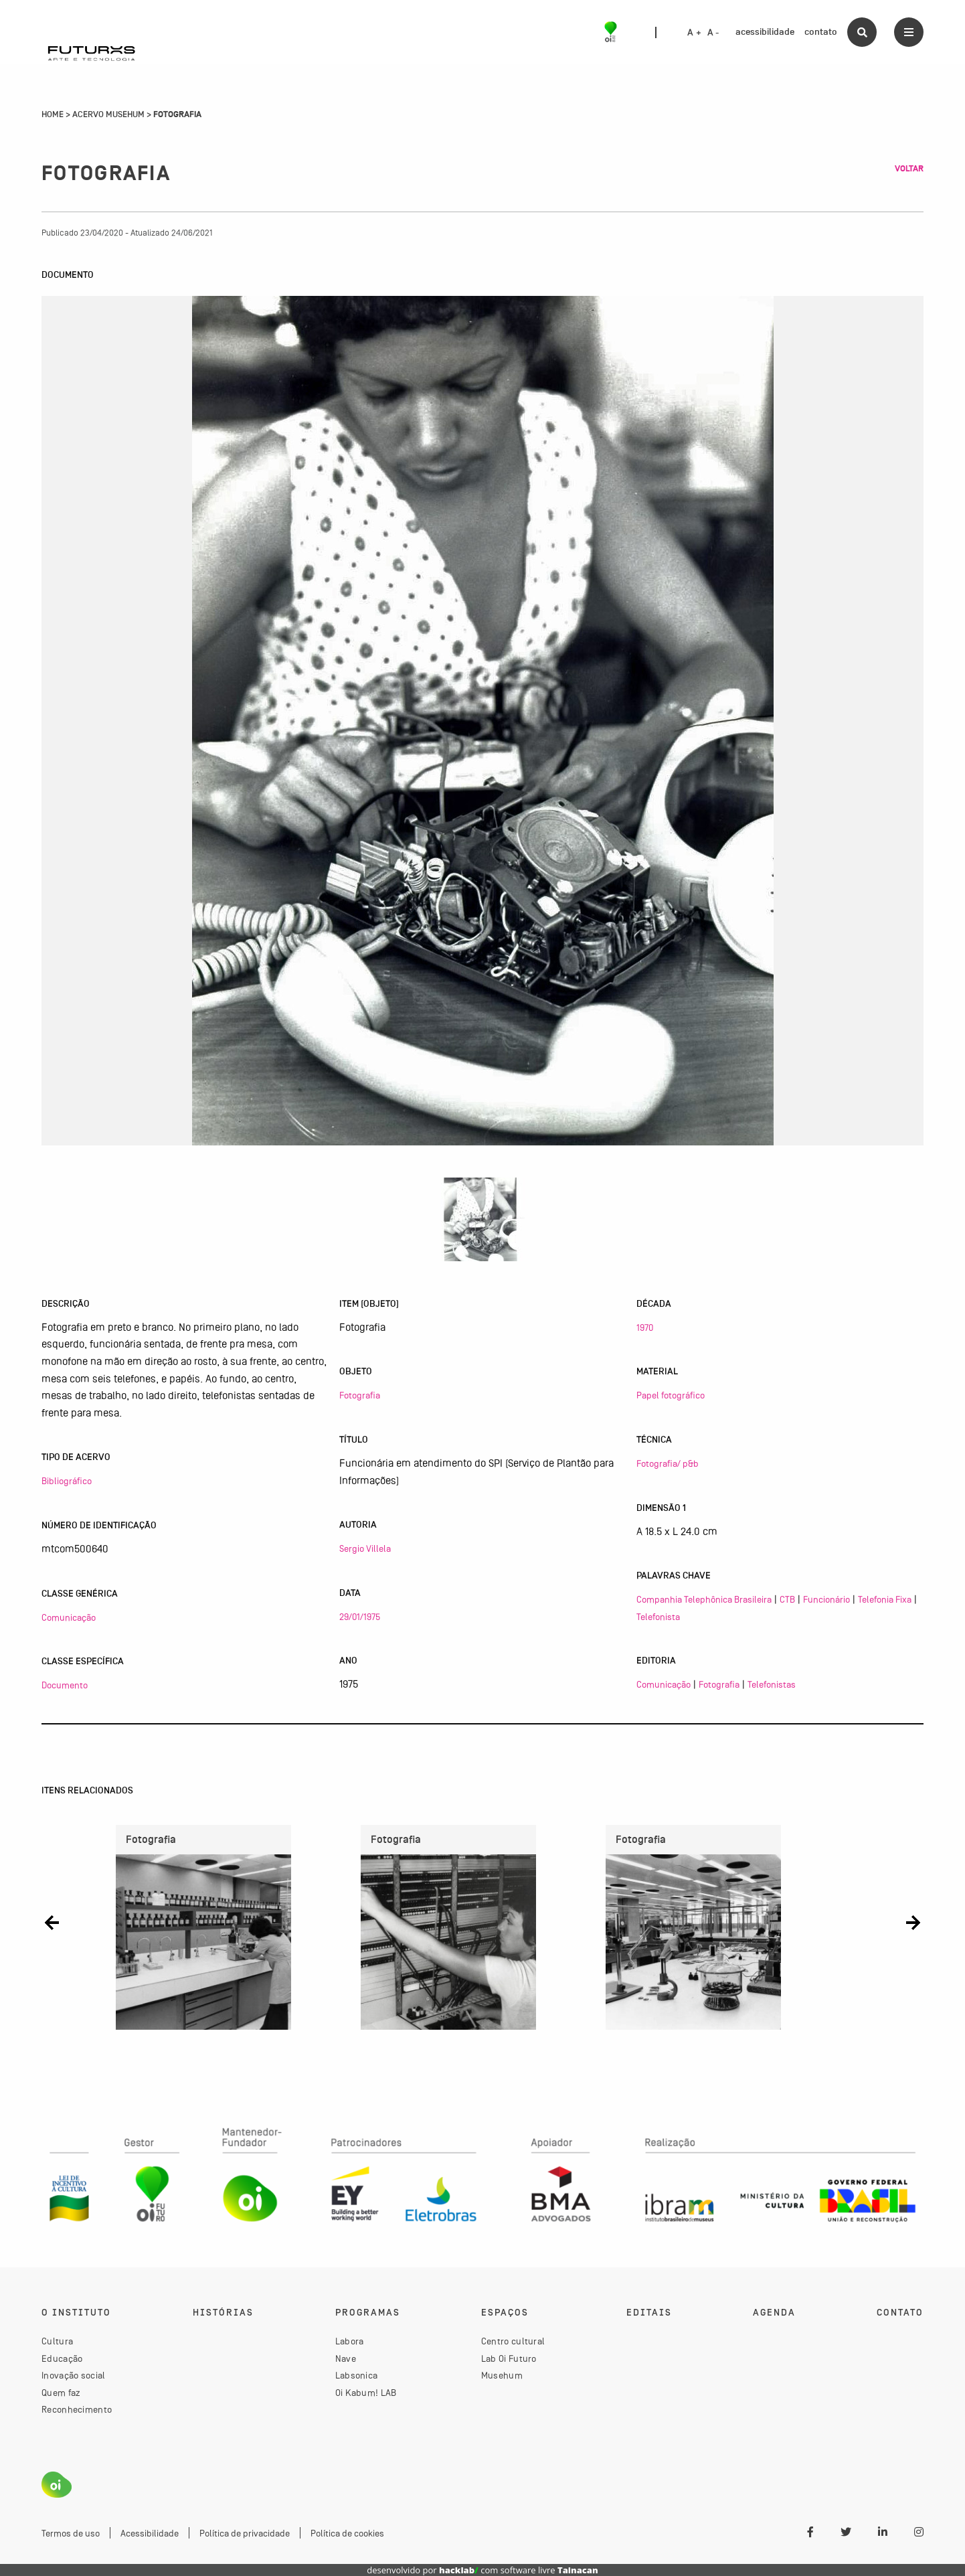 The width and height of the screenshot is (965, 2576). I want to click on Telefonistas, so click(772, 1684).